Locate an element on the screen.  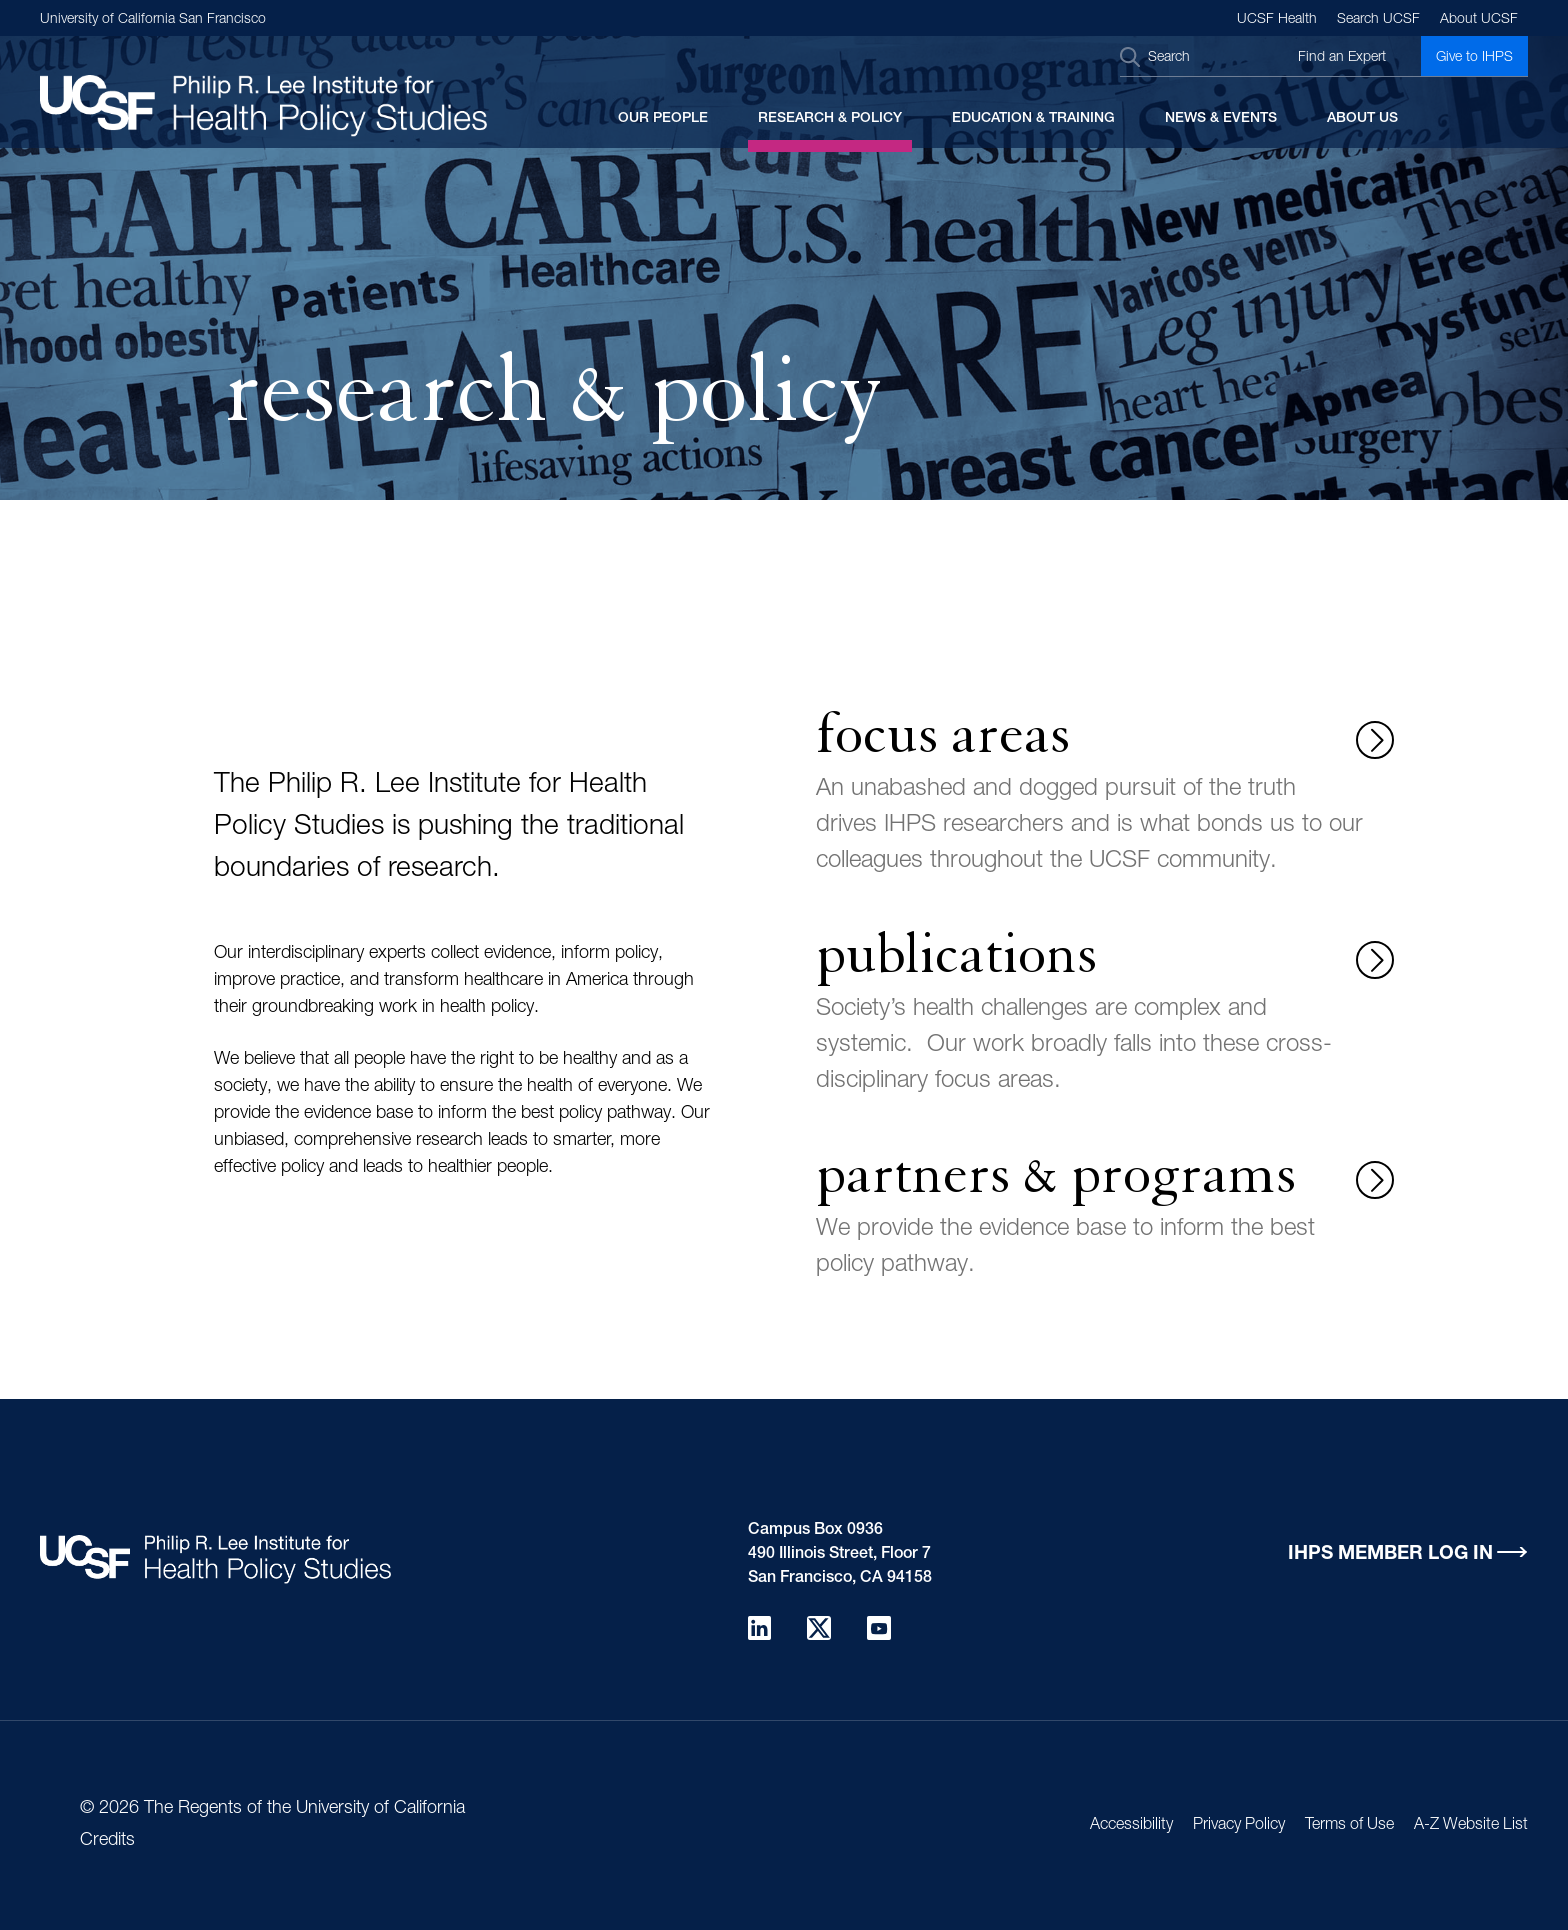
Privacy Policy is located at coordinates (1239, 1826).